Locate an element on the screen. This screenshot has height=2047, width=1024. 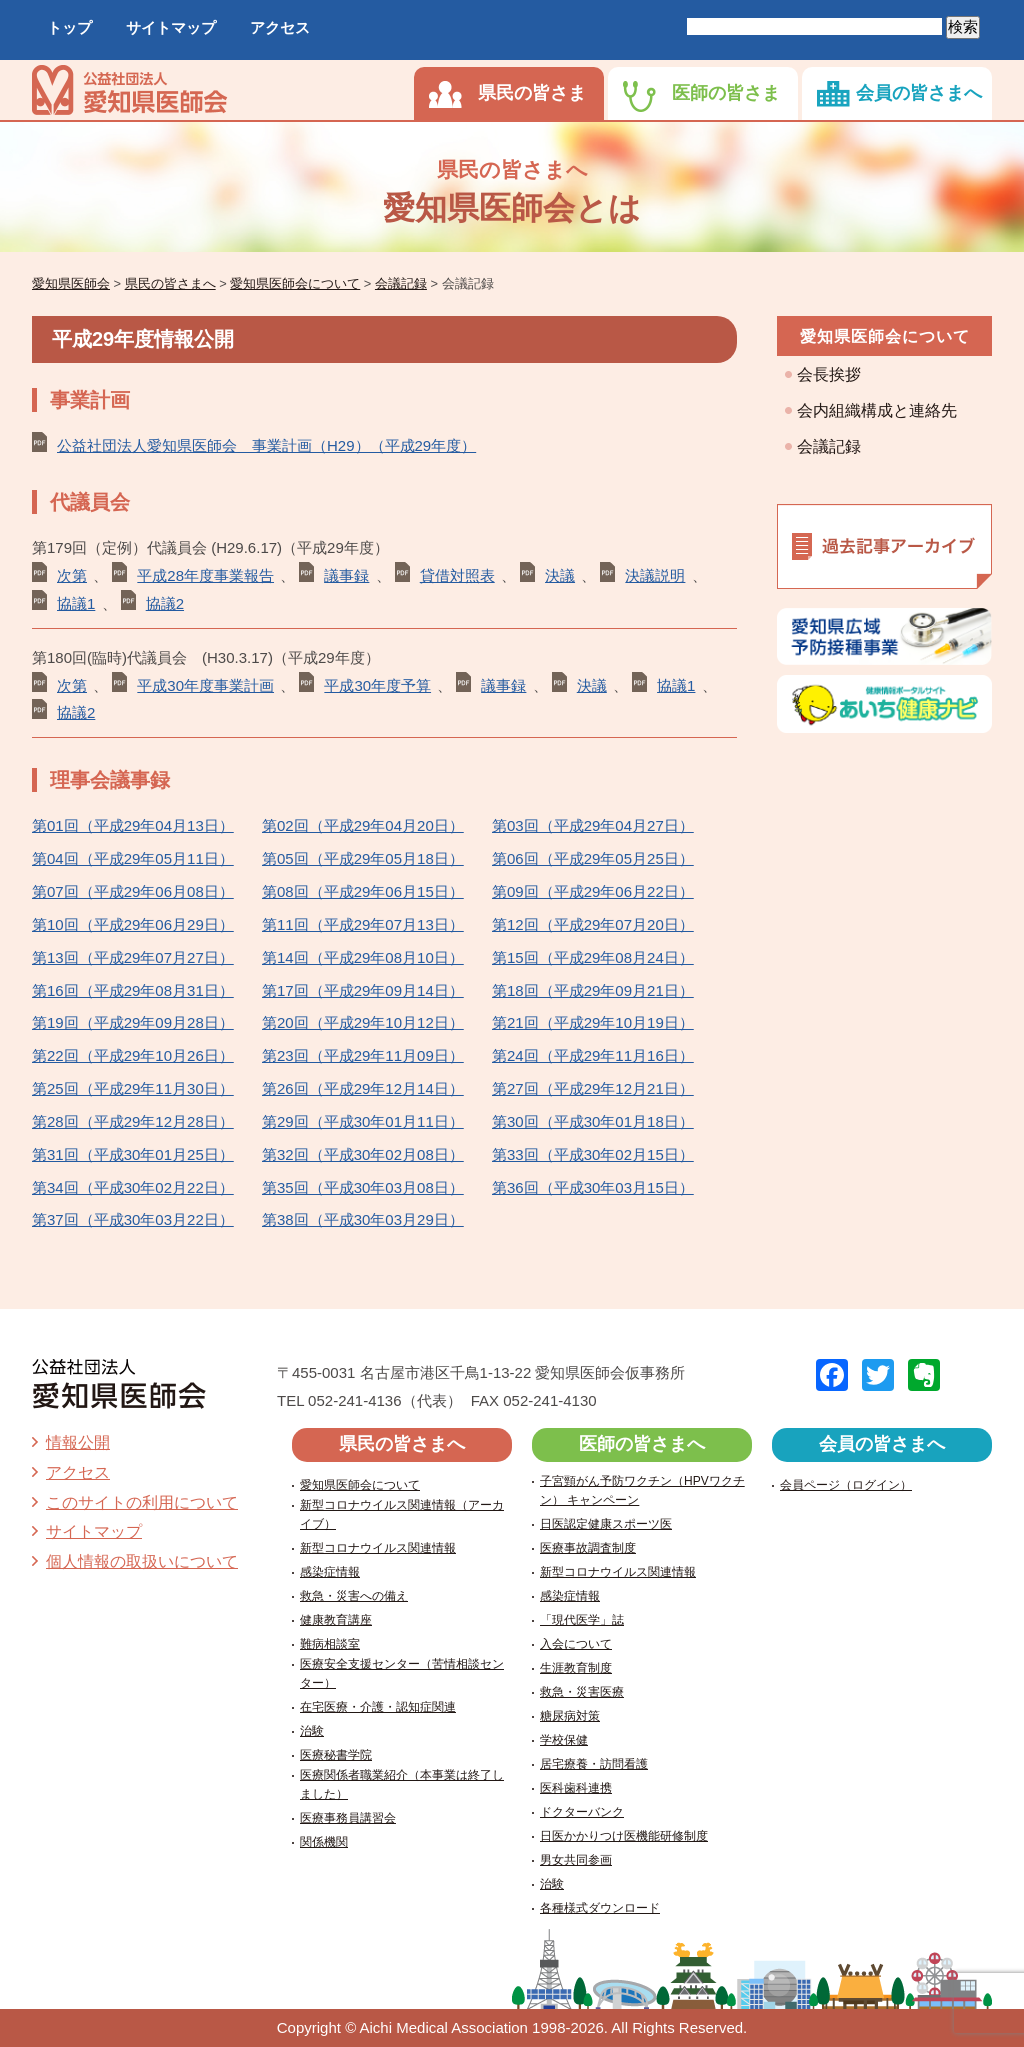
居宅療養・訪問看護 is located at coordinates (594, 1764).